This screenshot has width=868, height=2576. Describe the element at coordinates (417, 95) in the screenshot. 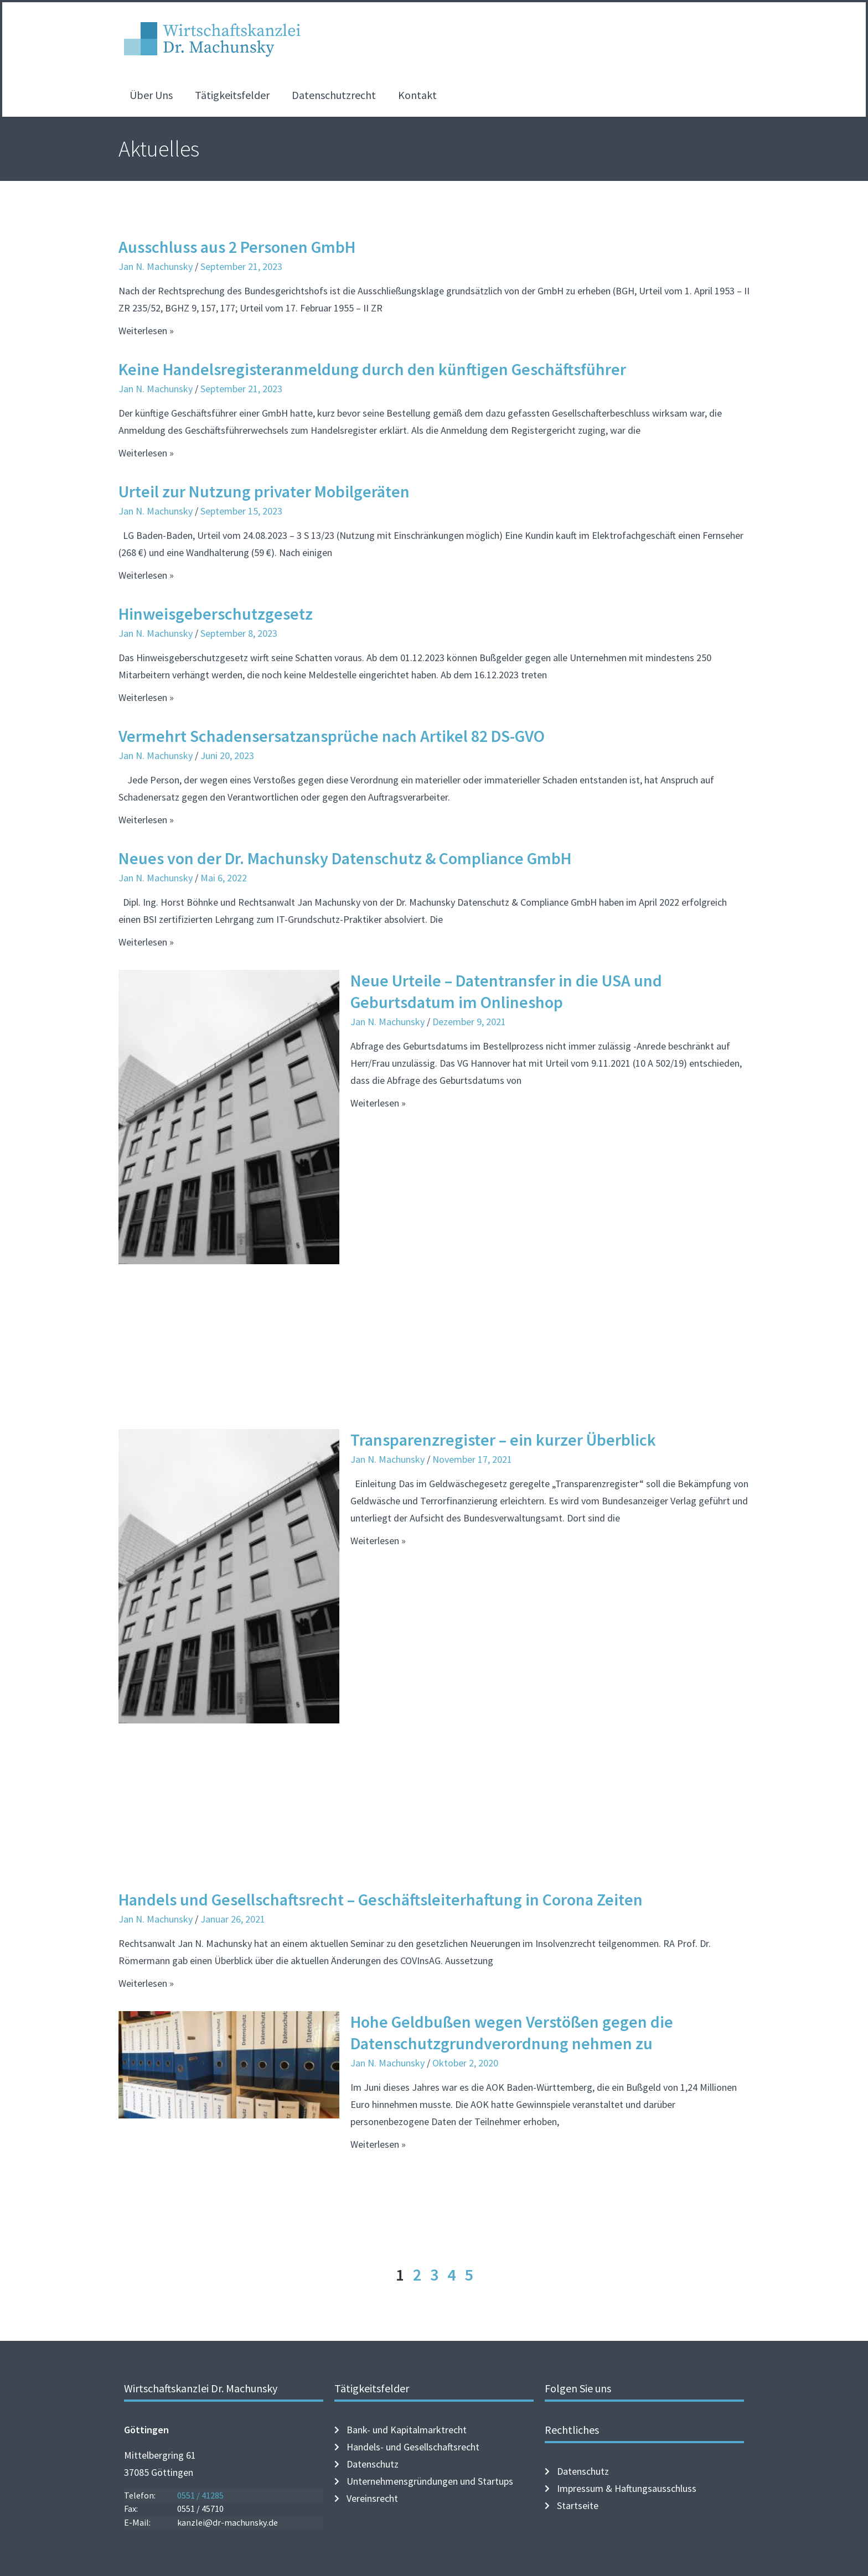

I see `Kontakt` at that location.